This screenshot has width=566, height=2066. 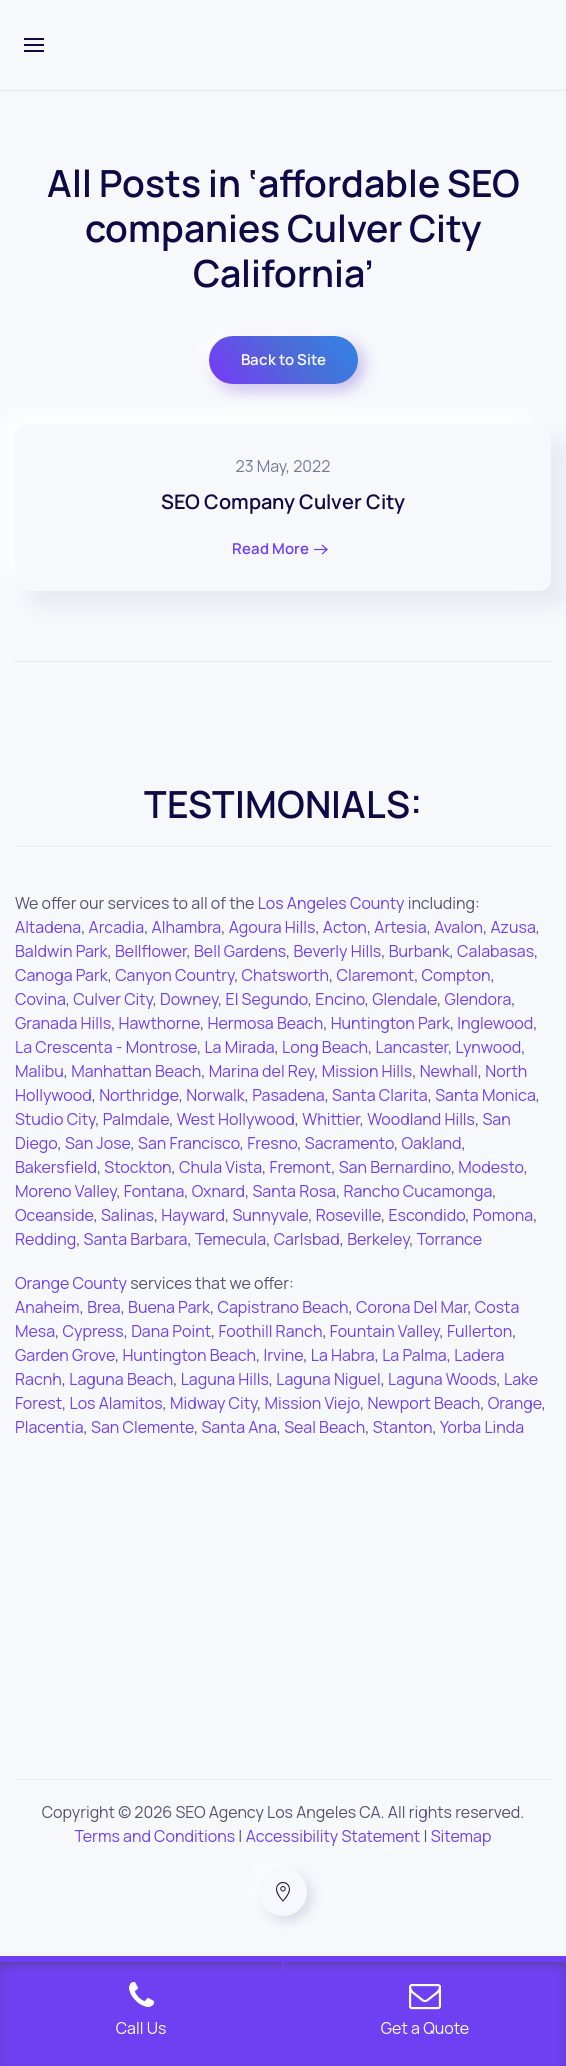 I want to click on Beverly Hills, so click(x=338, y=951).